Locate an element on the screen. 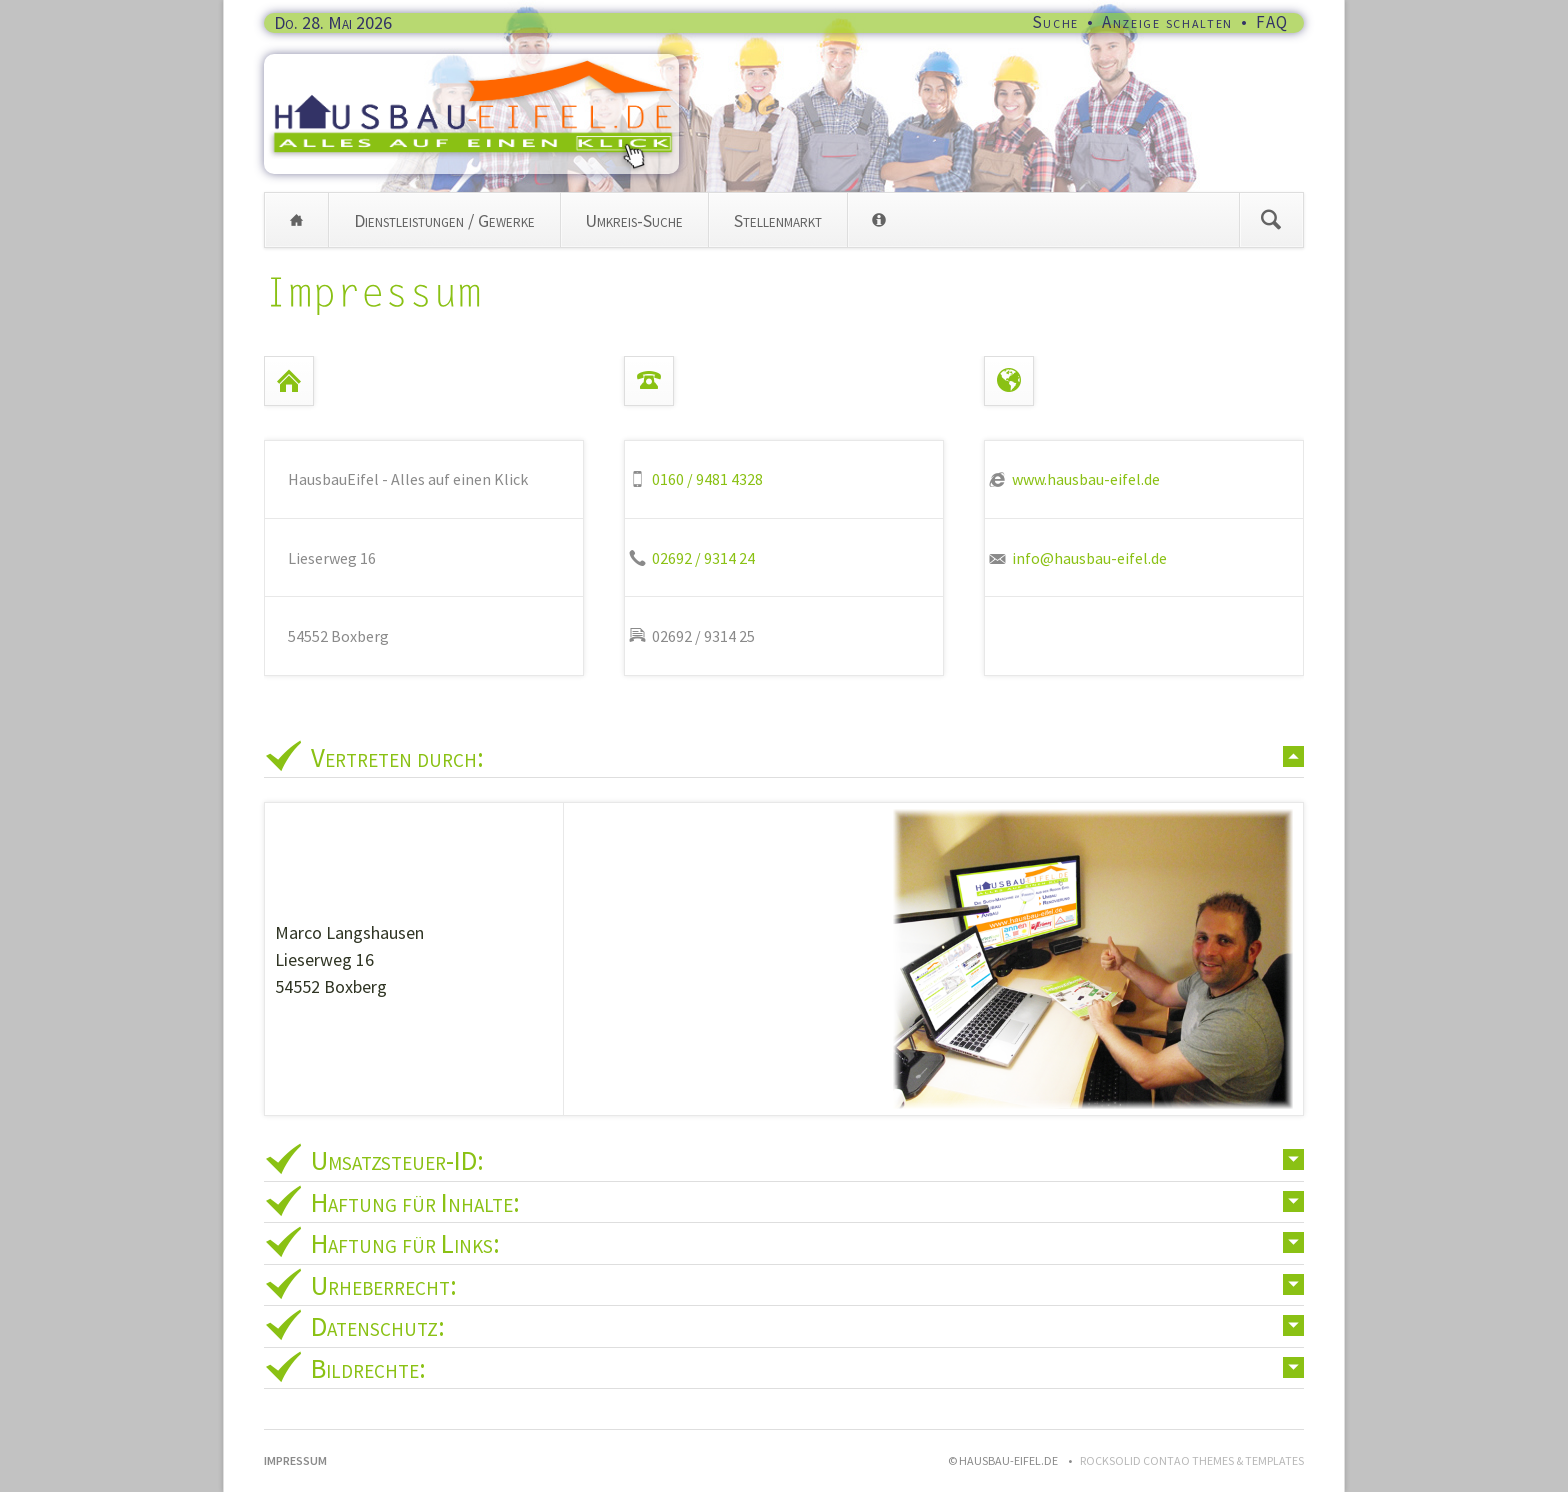 The height and width of the screenshot is (1492, 1568). RockSolid Contao Themes & Templates is located at coordinates (1192, 1460).